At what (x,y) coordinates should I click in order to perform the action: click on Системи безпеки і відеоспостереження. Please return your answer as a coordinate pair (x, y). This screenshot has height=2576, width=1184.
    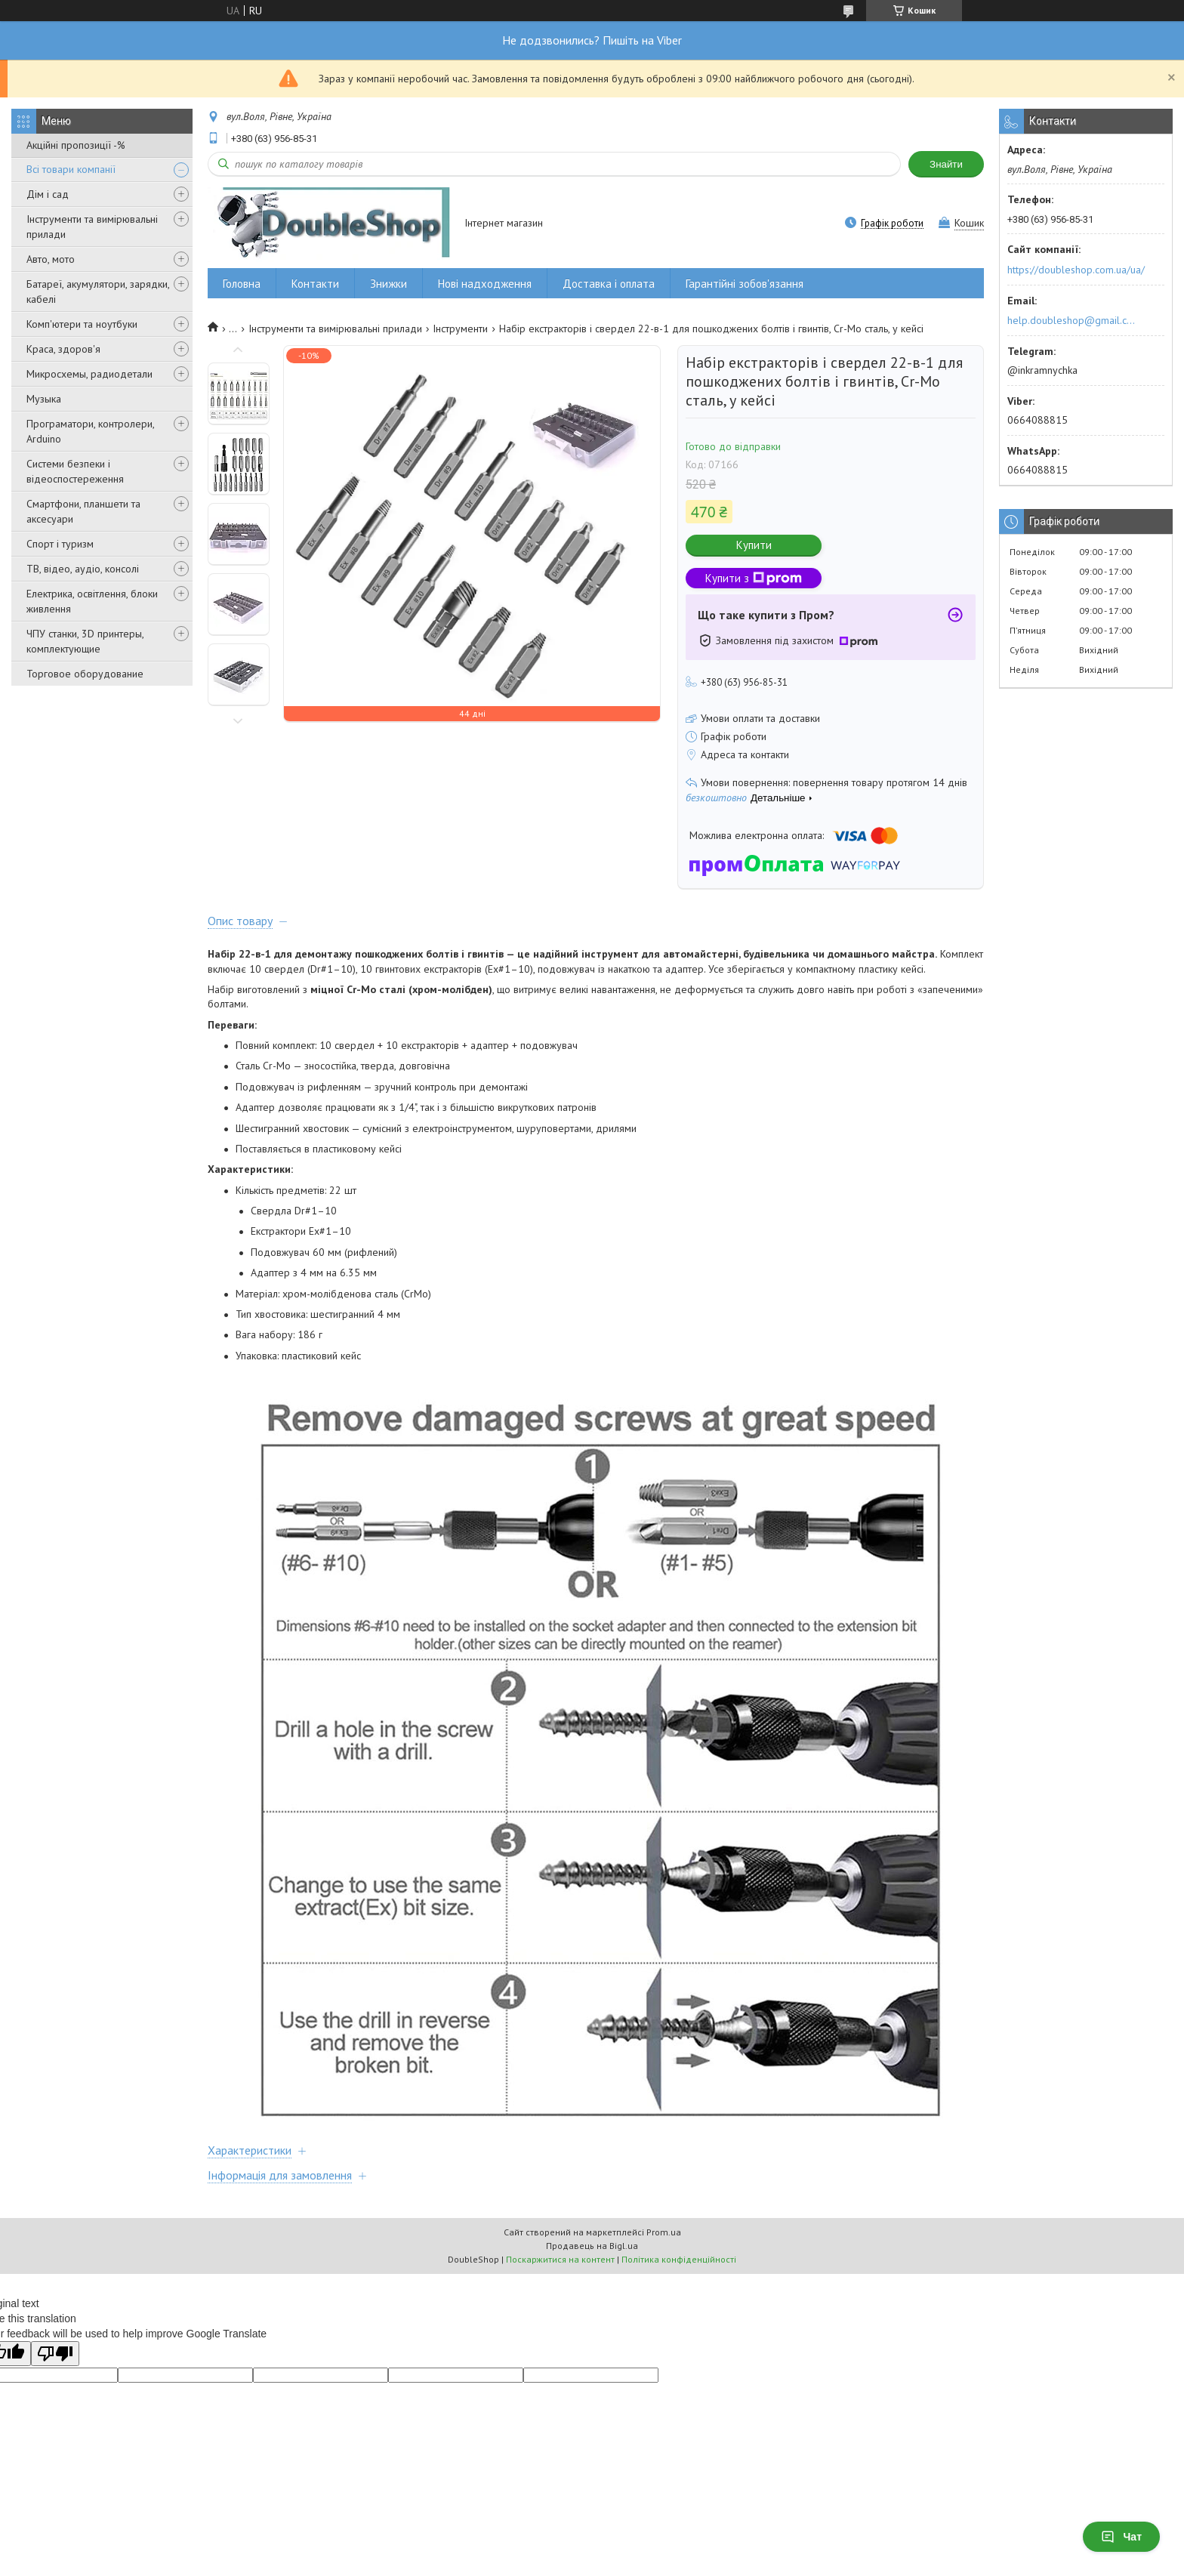
    Looking at the image, I should click on (75, 471).